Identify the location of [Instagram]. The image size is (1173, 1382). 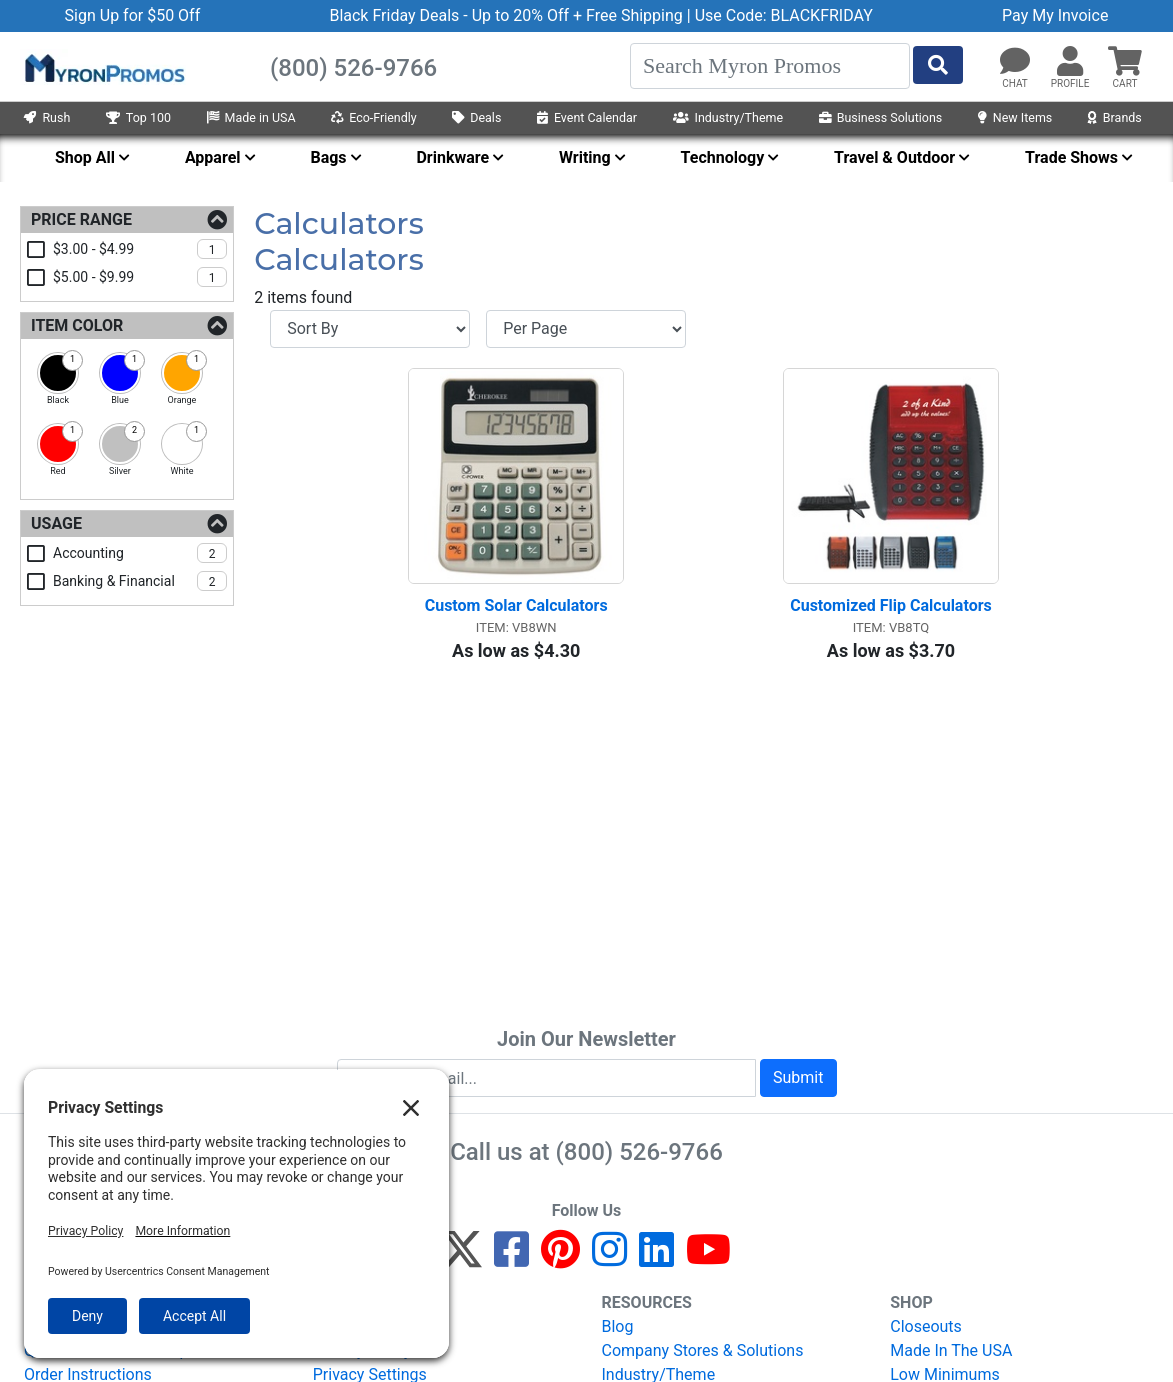
(609, 1258).